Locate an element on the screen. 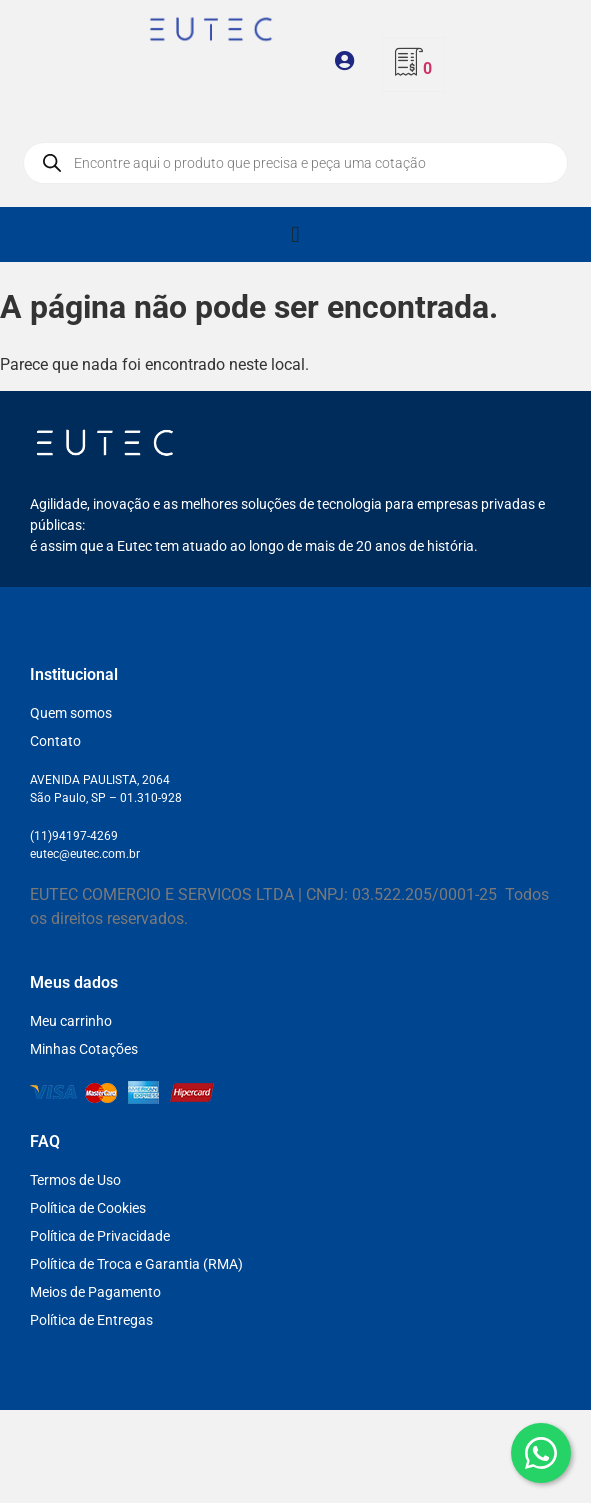 The image size is (591, 1503). [WhatsApp] is located at coordinates (541, 1453).